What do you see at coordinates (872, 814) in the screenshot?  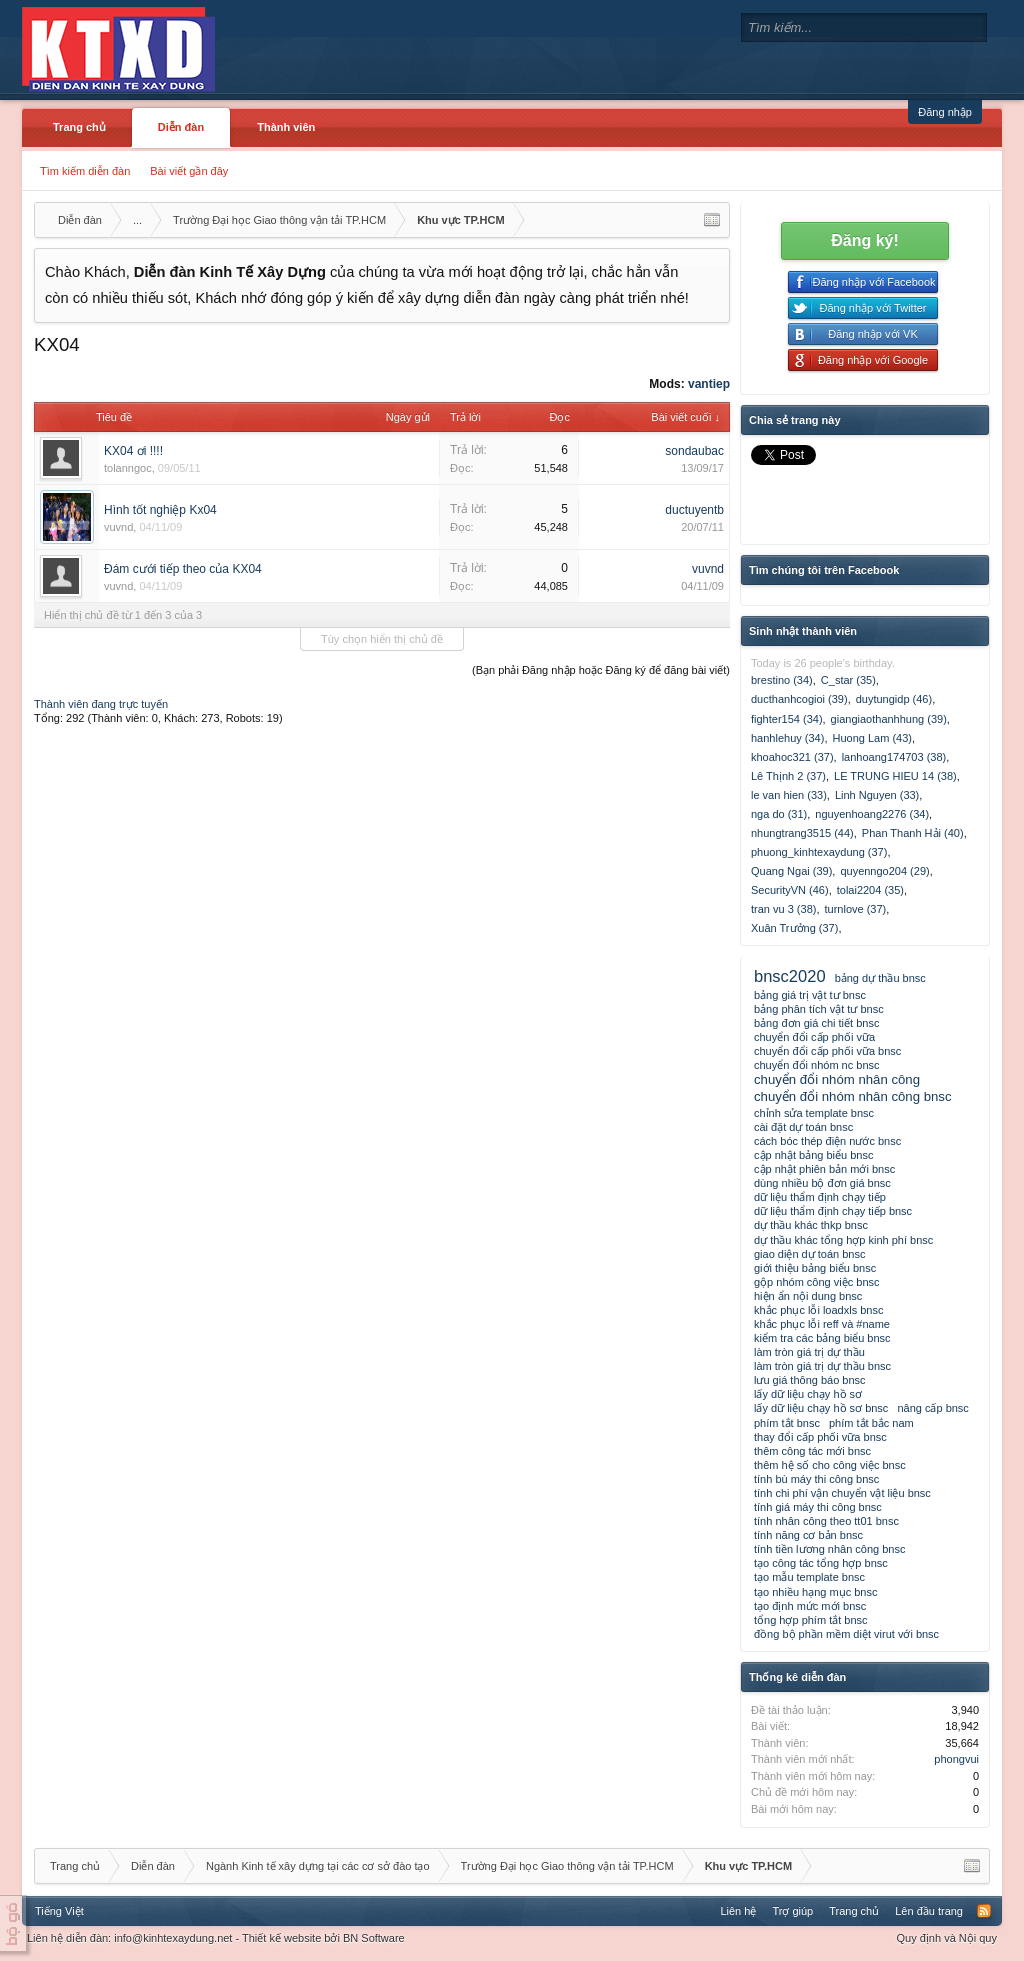 I see `nguyenhoang2276 (34)` at bounding box center [872, 814].